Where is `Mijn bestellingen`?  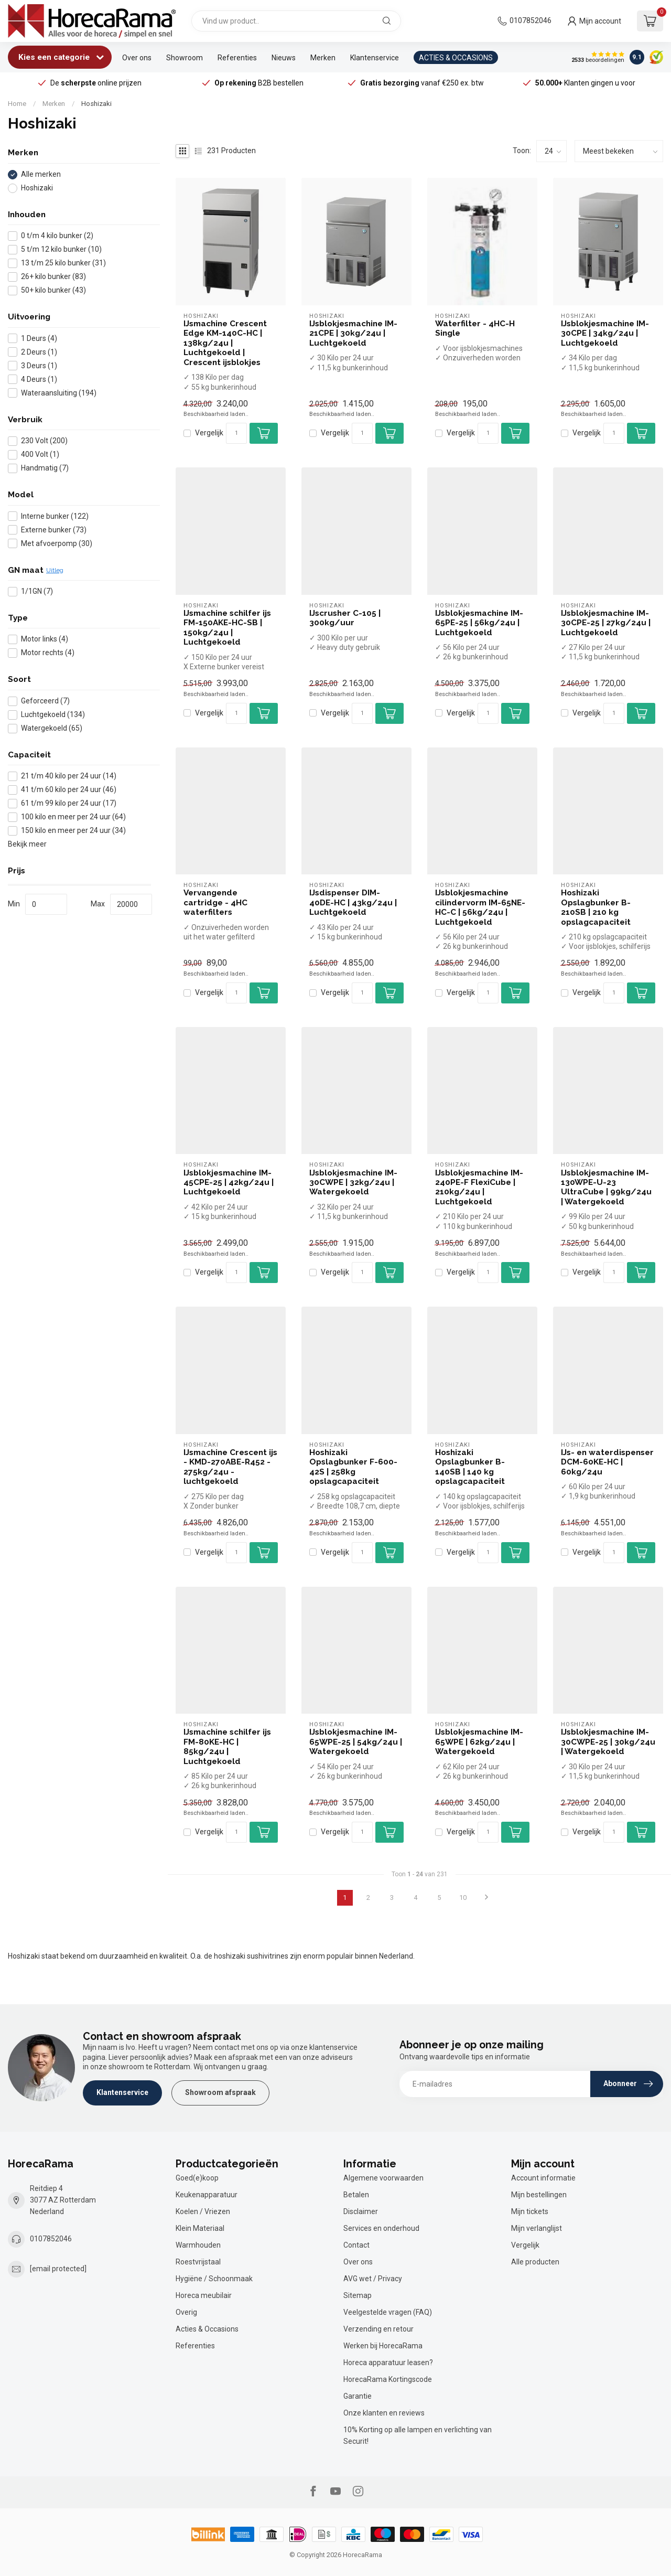 Mijn bestellingen is located at coordinates (539, 2194).